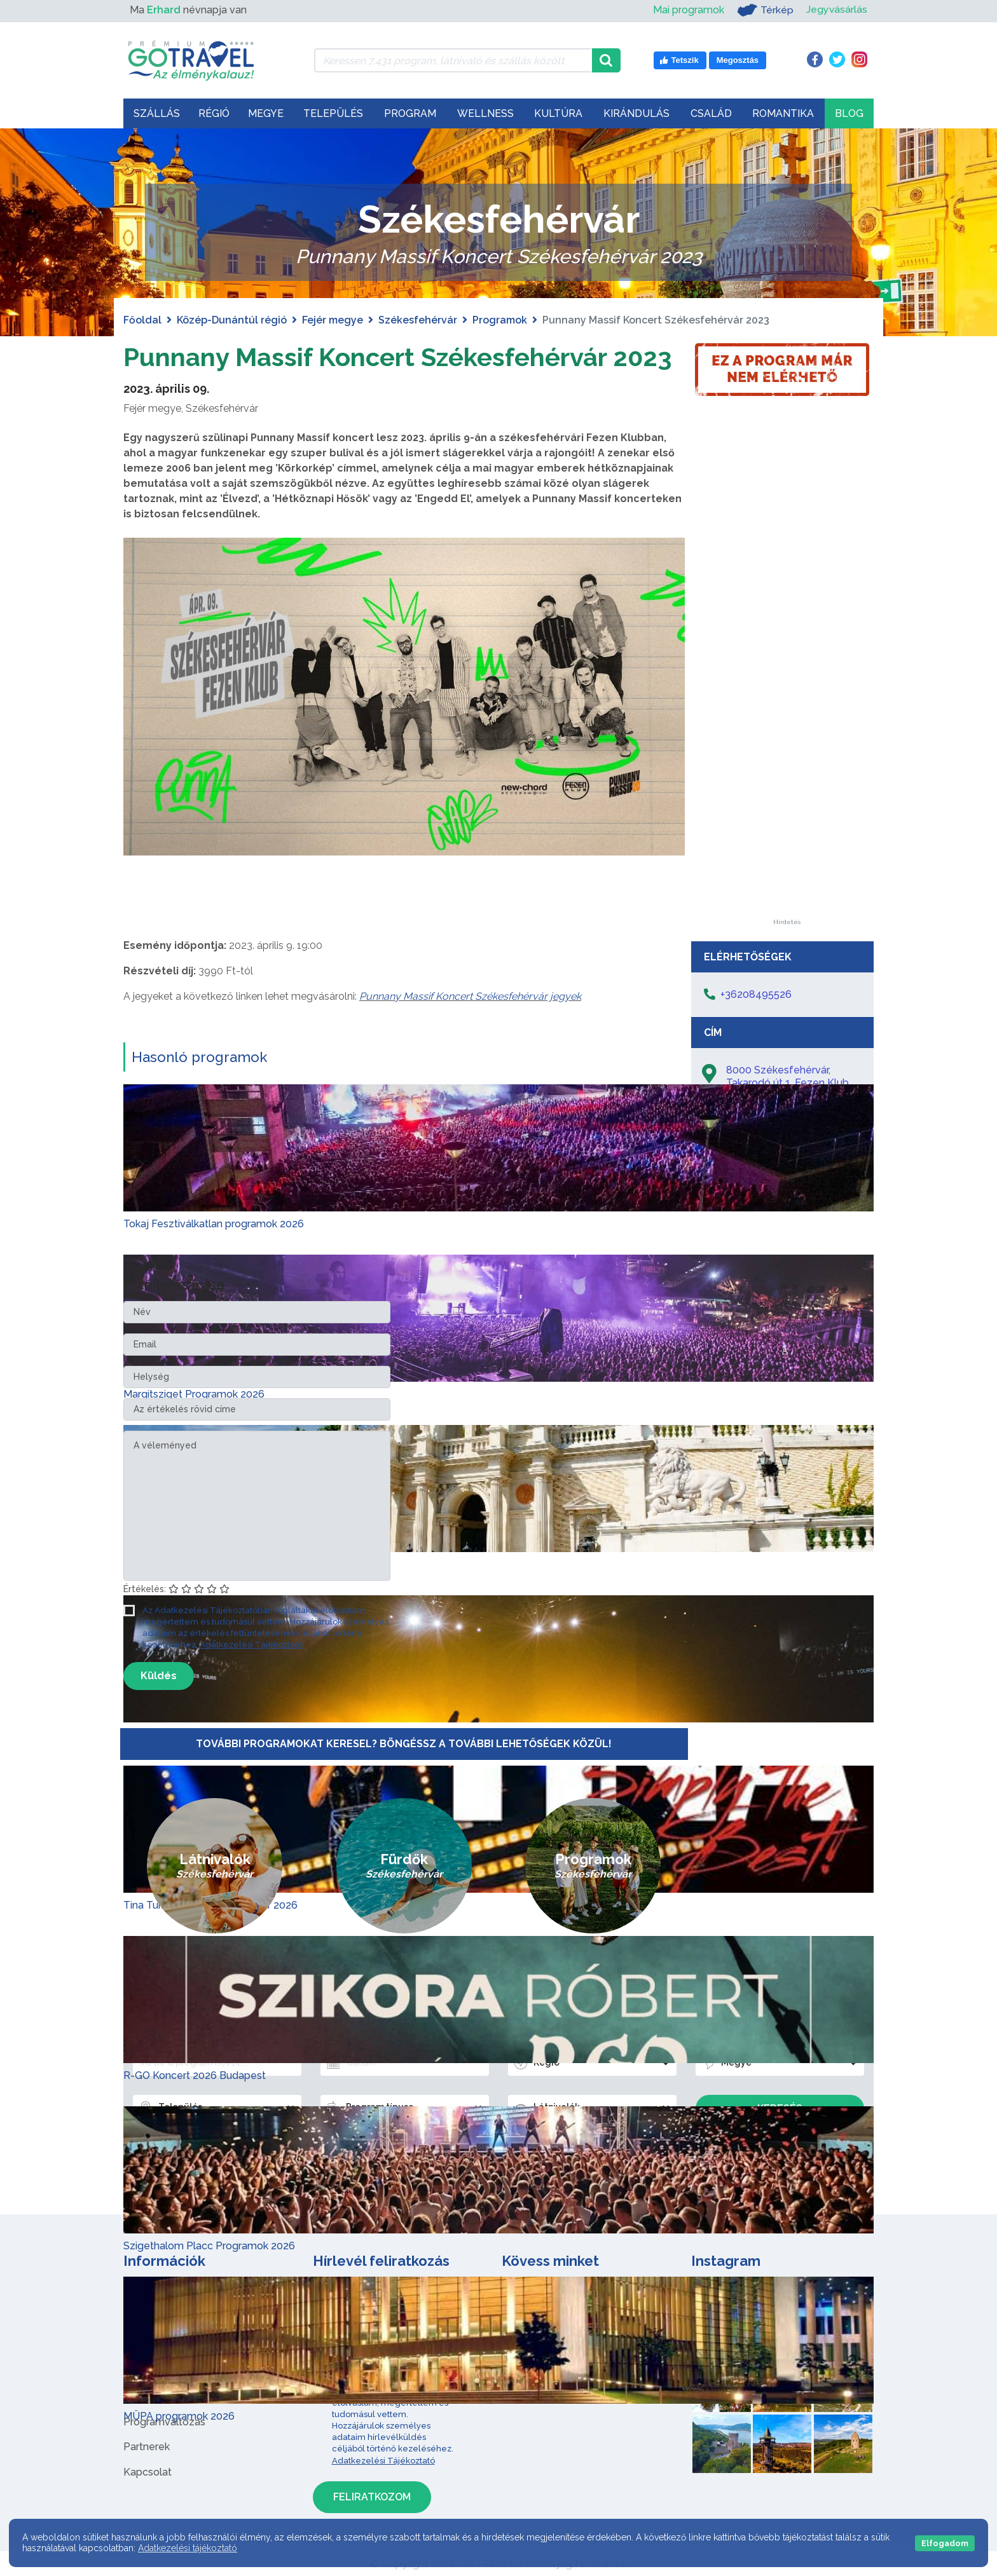 This screenshot has height=2576, width=997. I want to click on Régió, so click(214, 113).